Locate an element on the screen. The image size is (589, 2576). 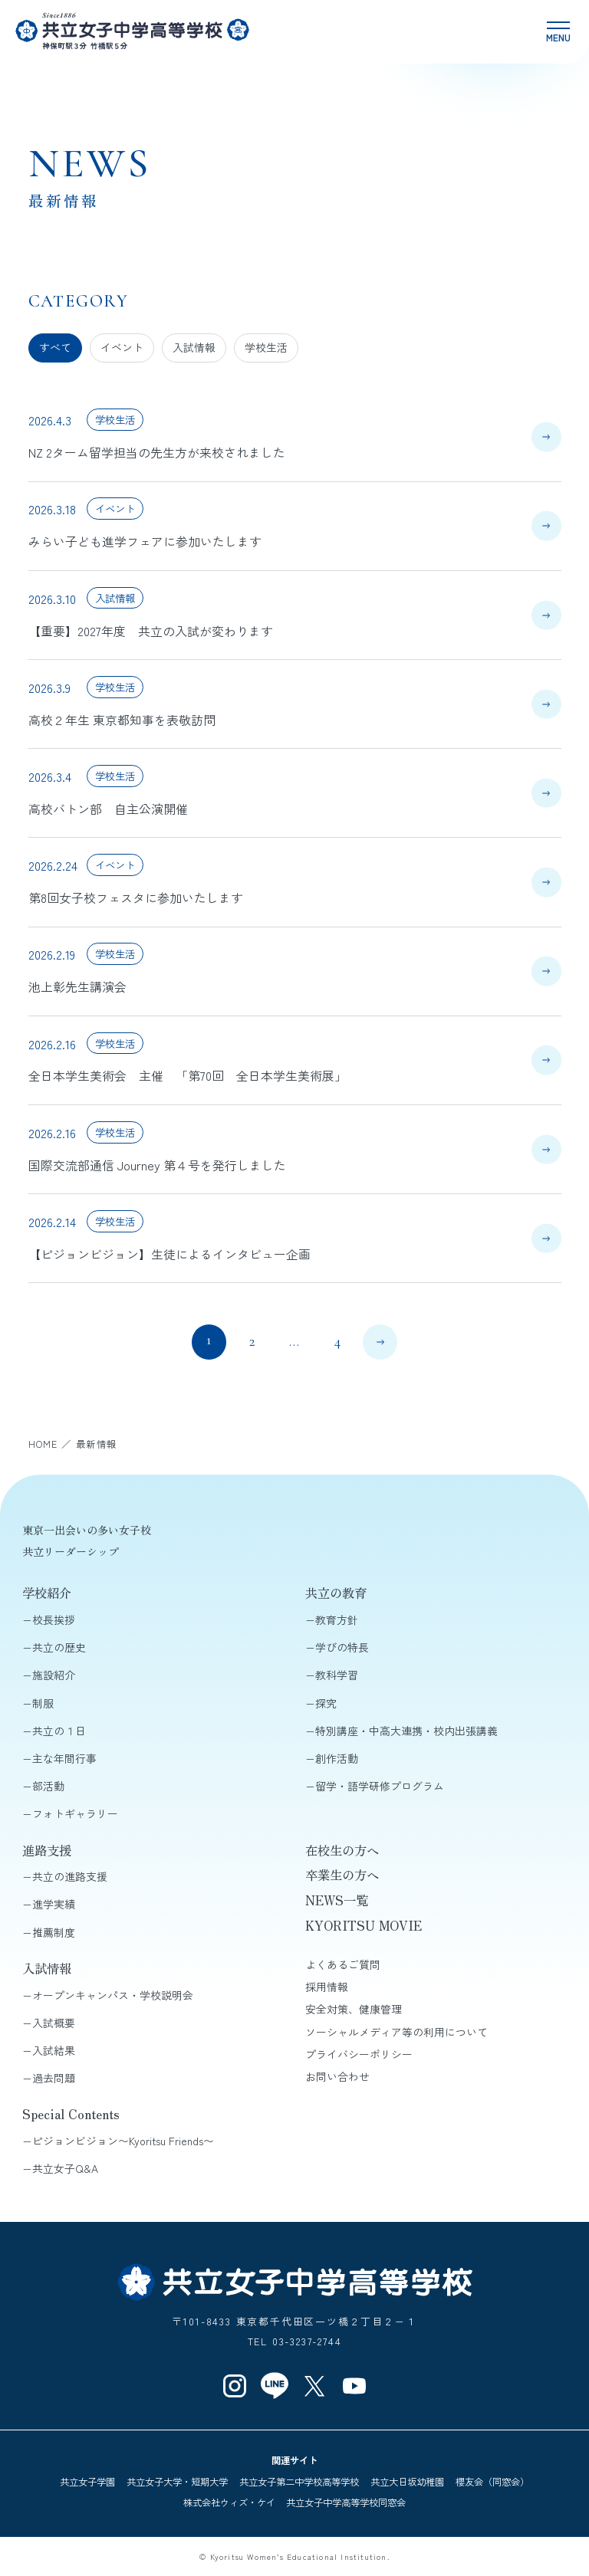
創作活動 is located at coordinates (336, 1758).